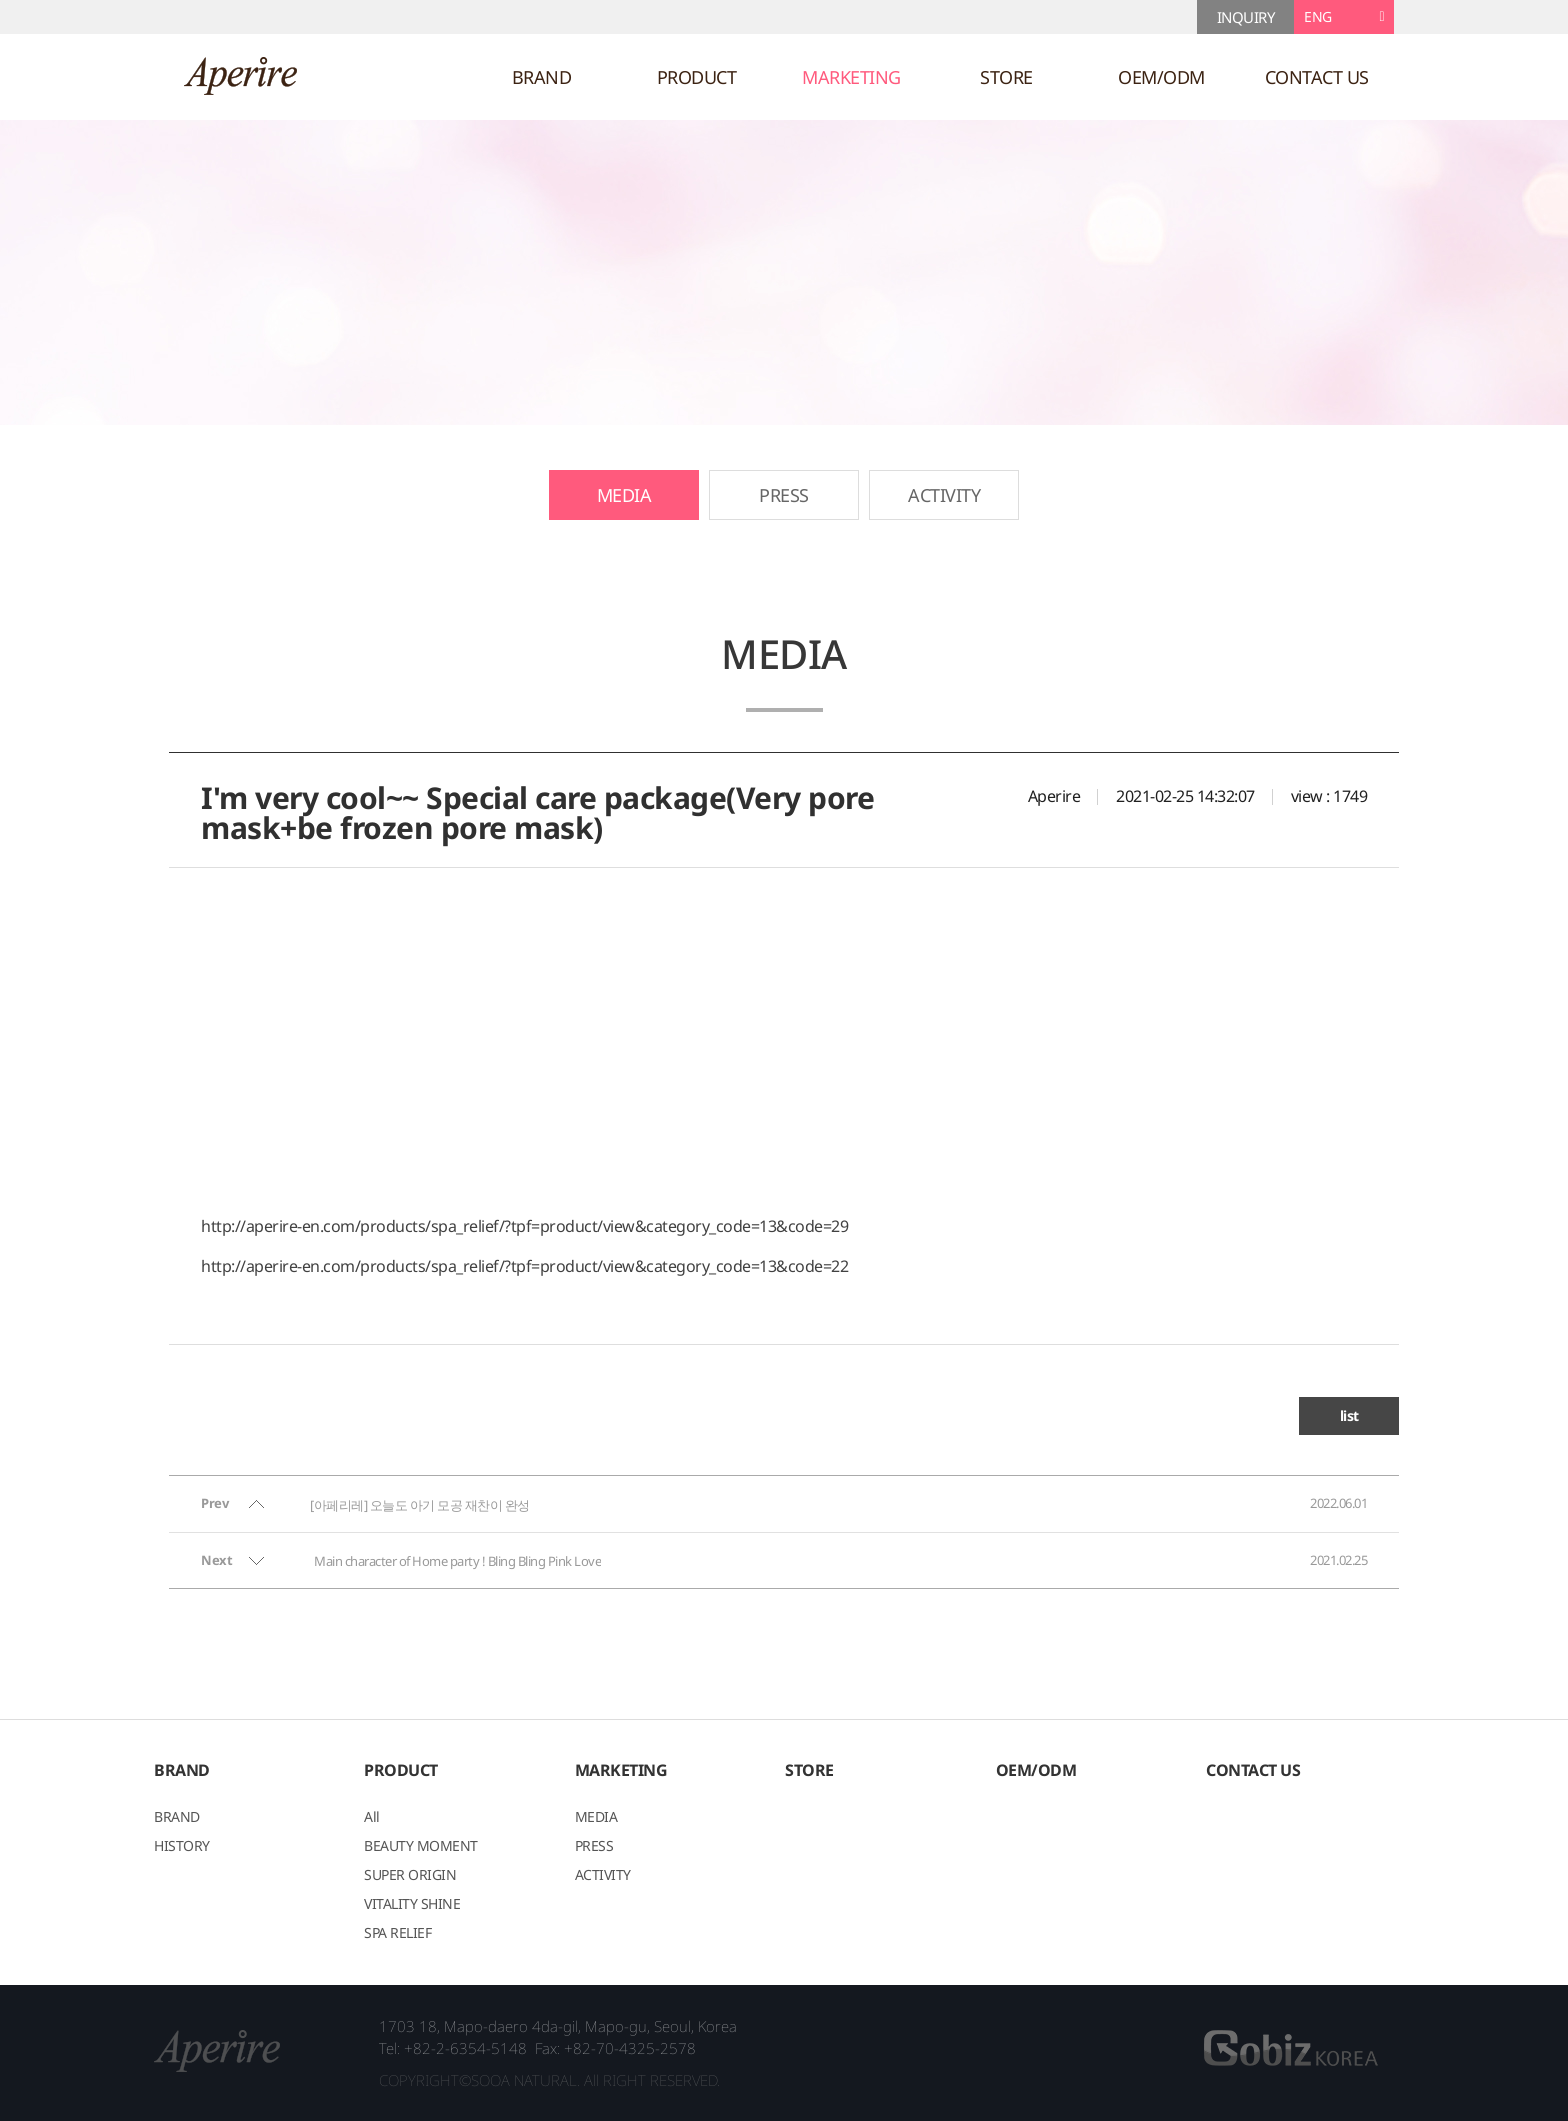 Image resolution: width=1568 pixels, height=2121 pixels. Describe the element at coordinates (784, 495) in the screenshot. I see `PRESS` at that location.